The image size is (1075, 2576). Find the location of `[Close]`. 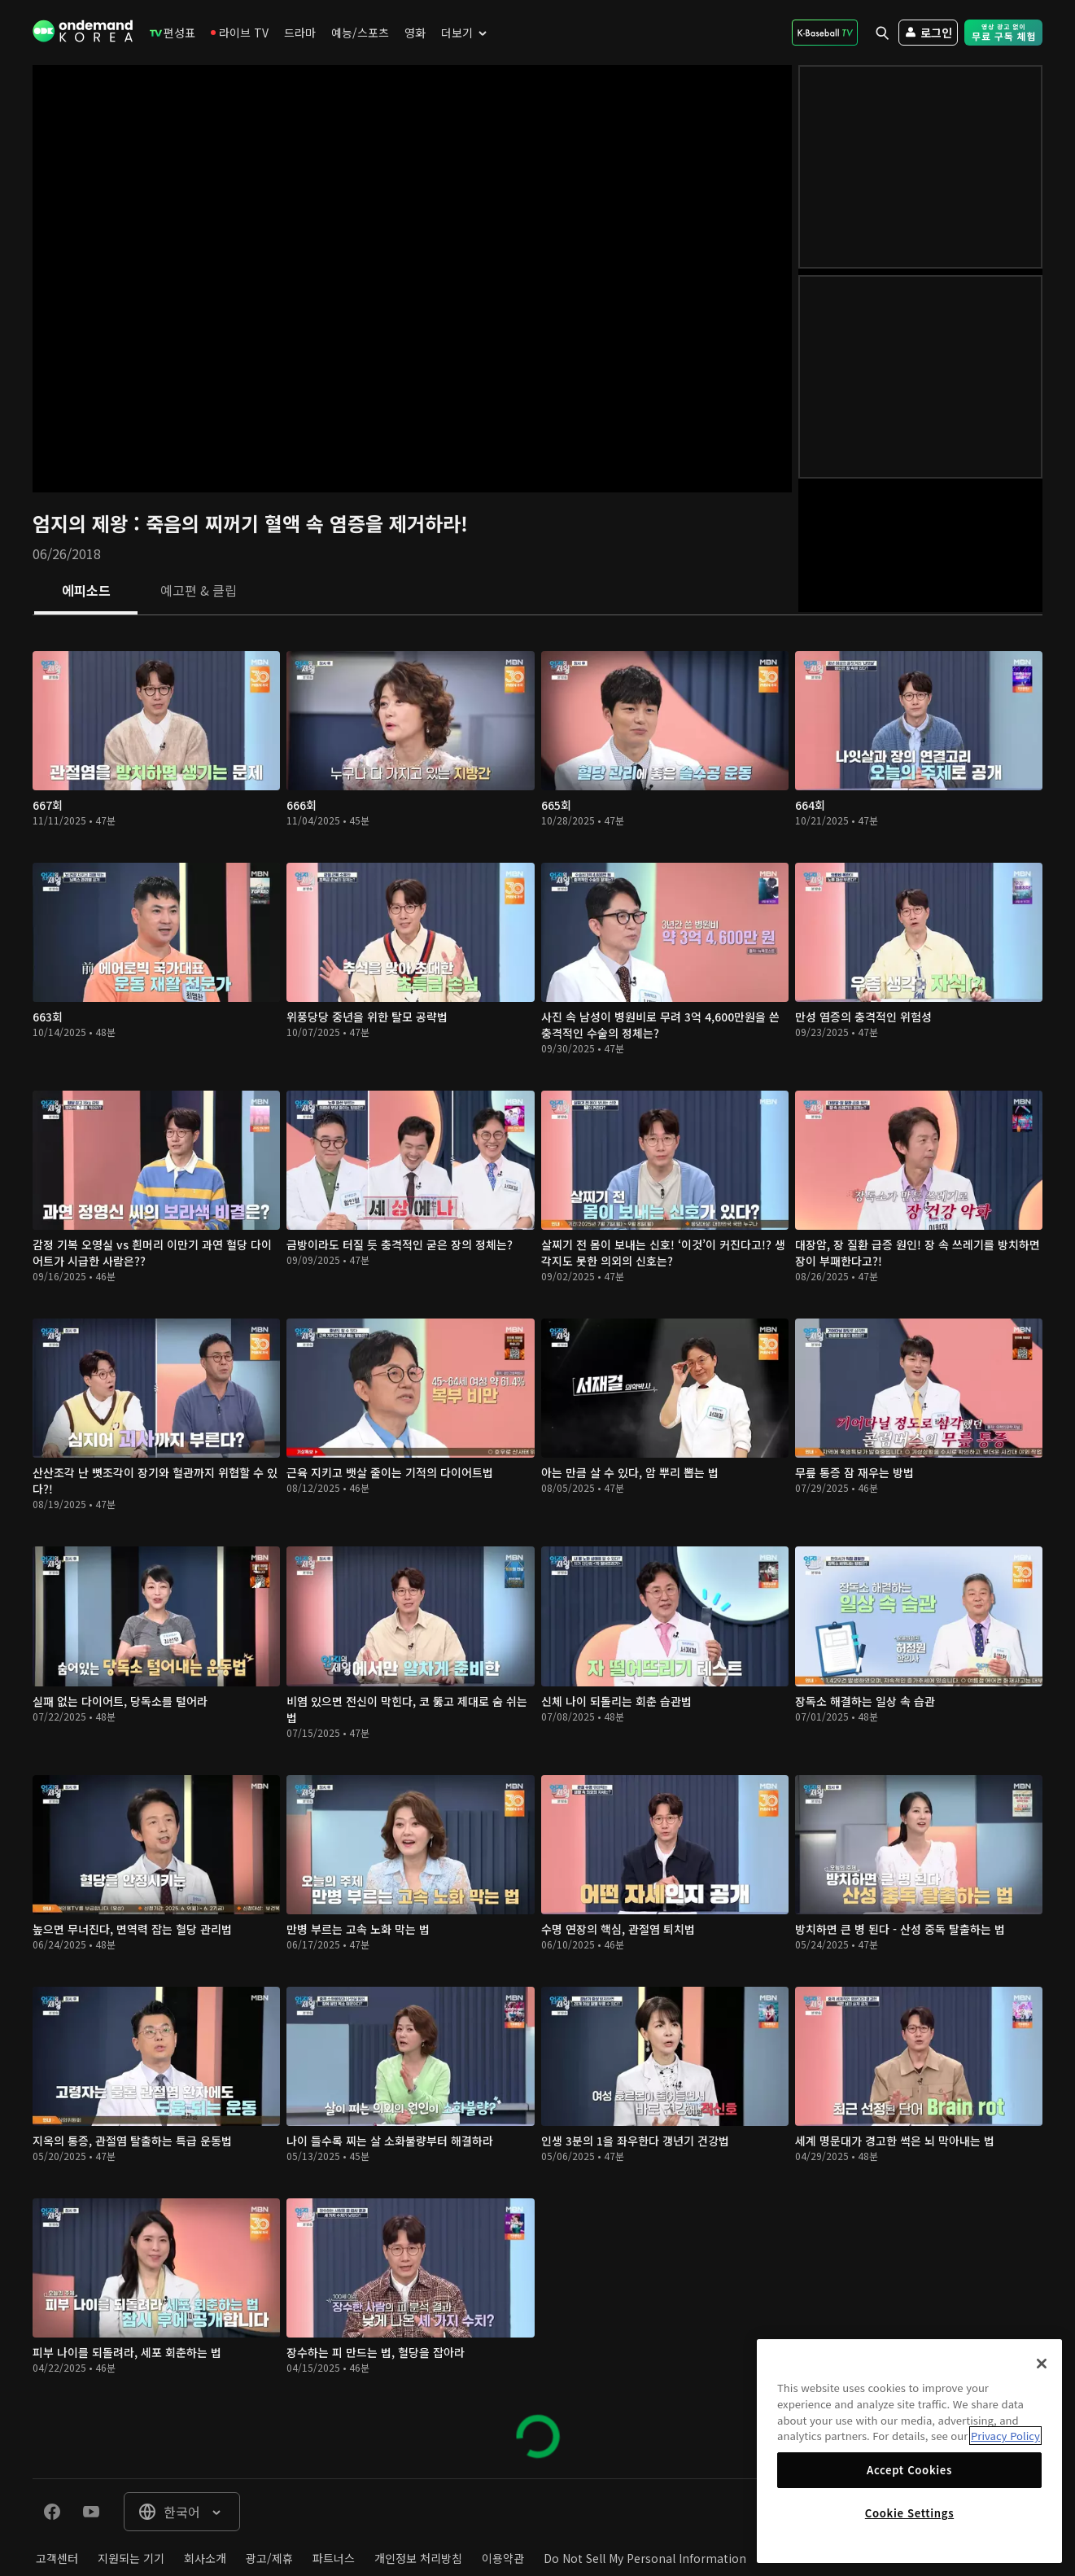

[Close] is located at coordinates (1042, 2363).